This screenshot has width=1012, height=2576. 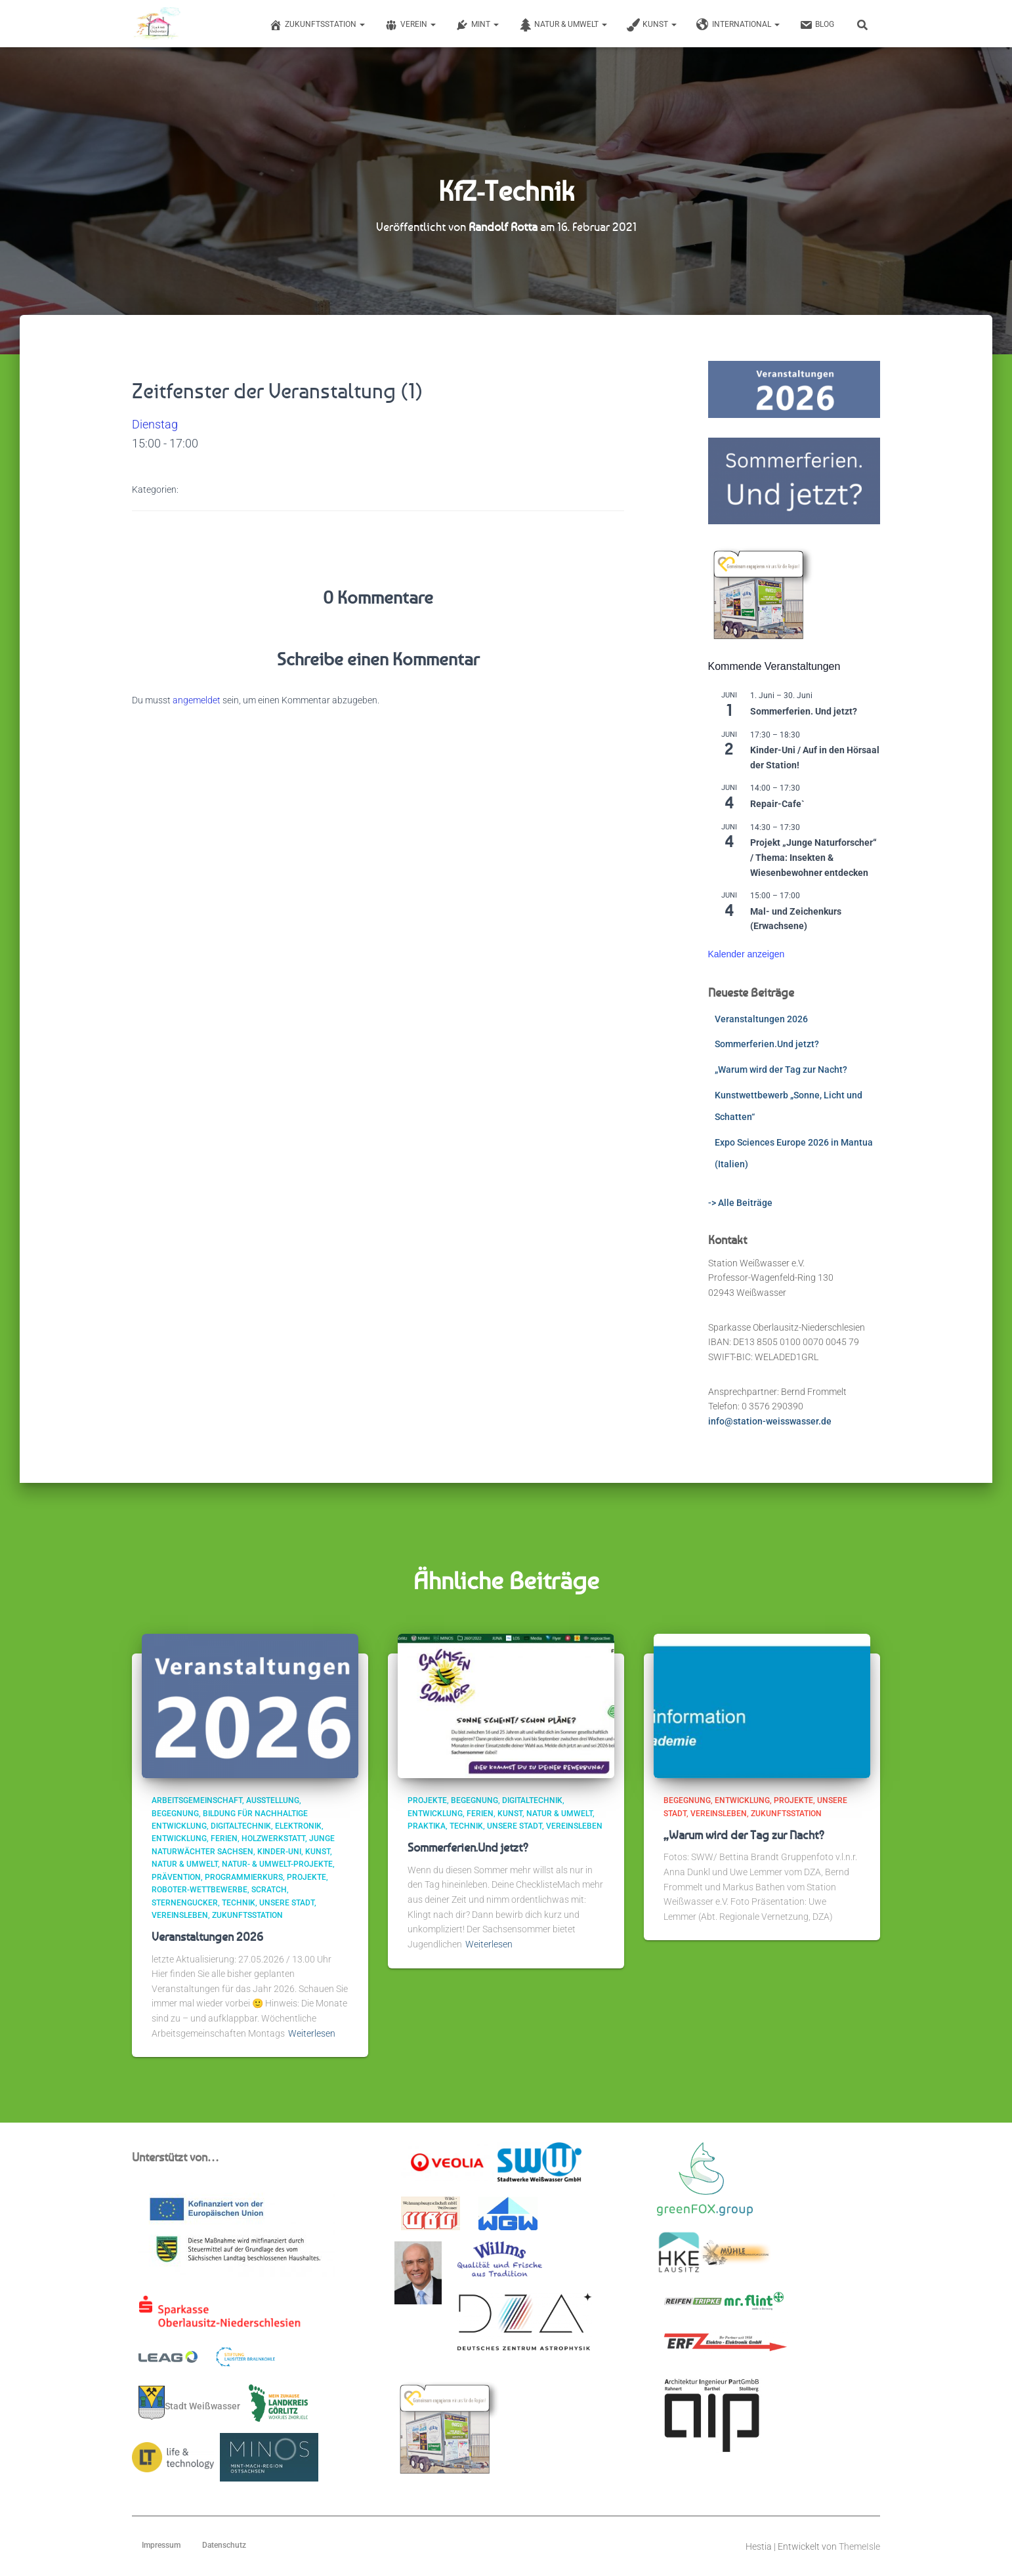 I want to click on Holzwerkstatt, so click(x=273, y=1838).